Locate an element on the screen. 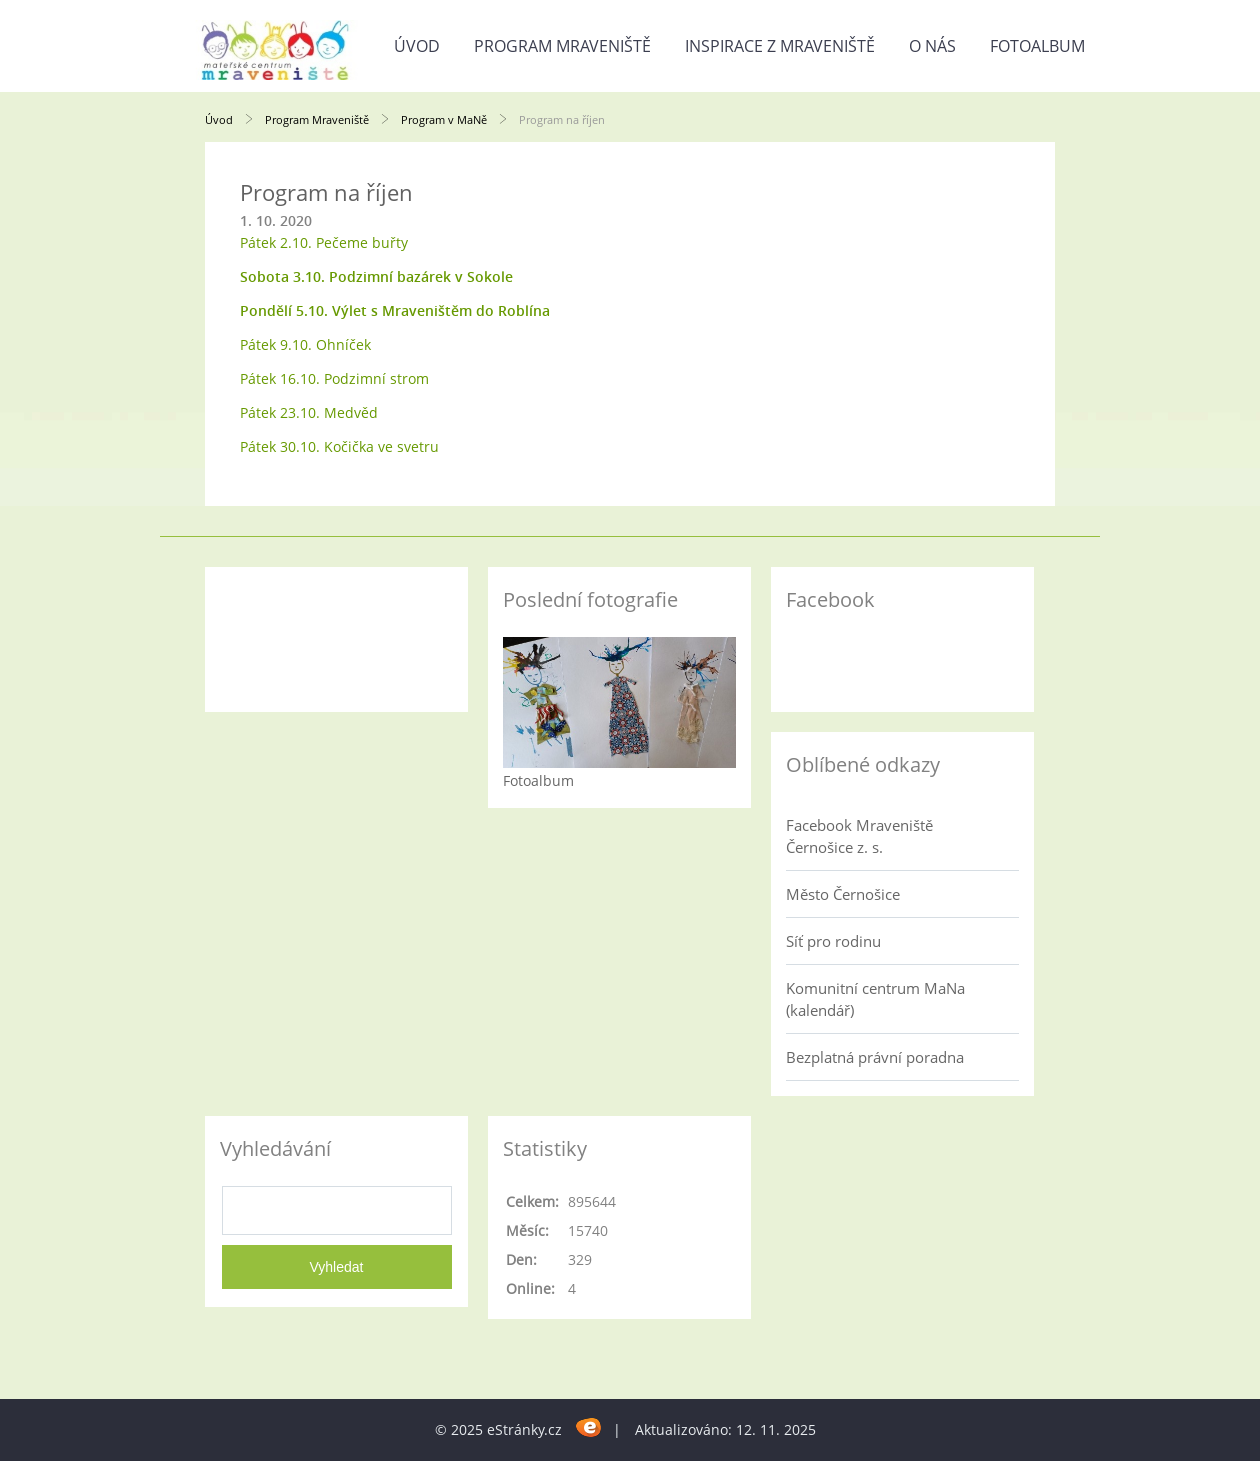 This screenshot has height=1461, width=1260. Program v MaNě is located at coordinates (444, 119).